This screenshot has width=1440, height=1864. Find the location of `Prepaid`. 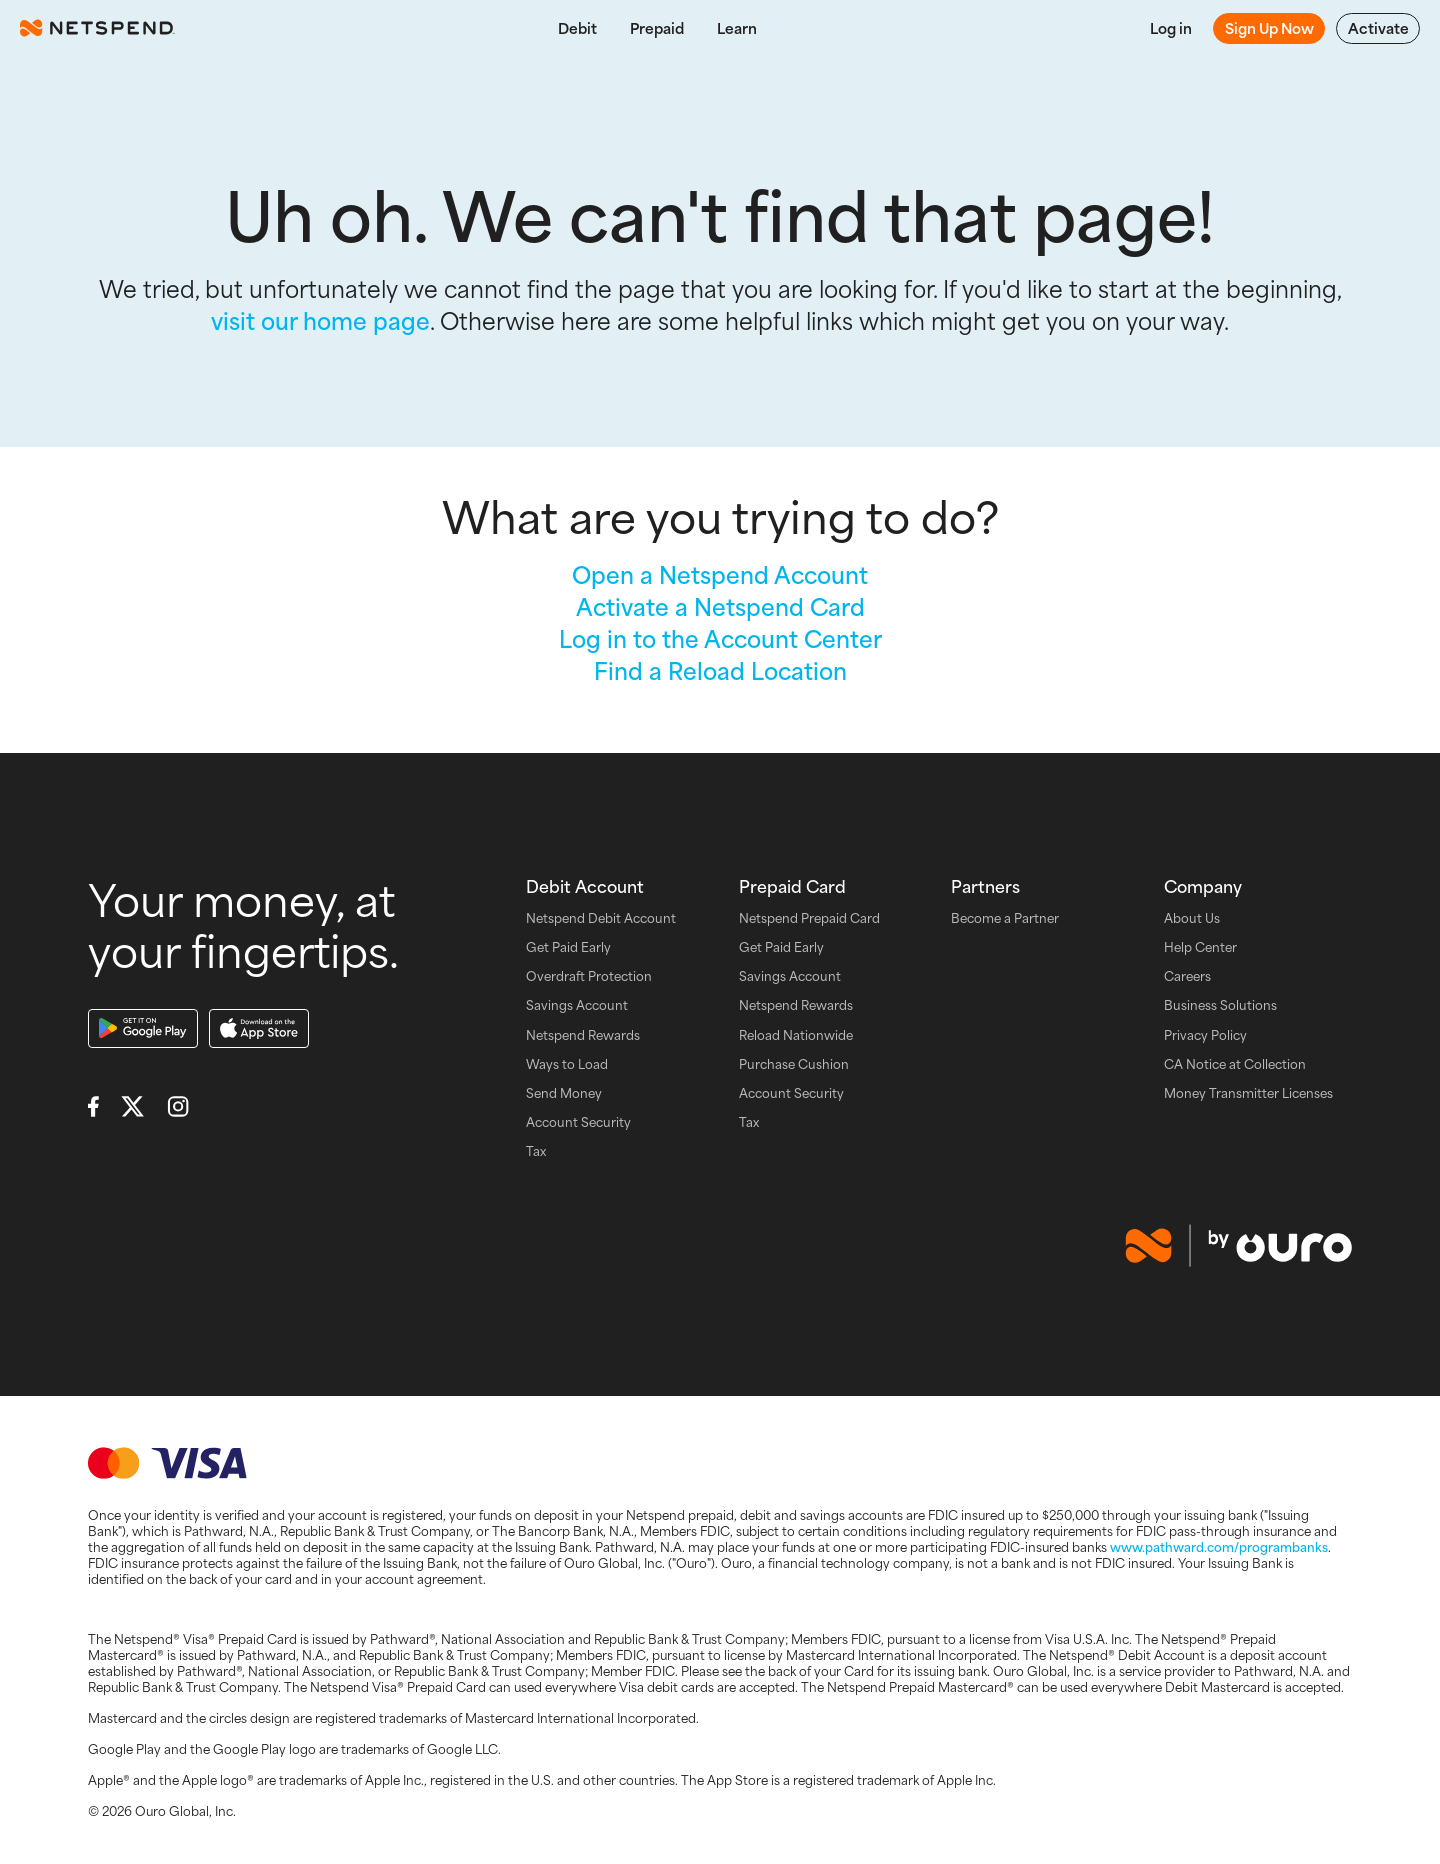

Prepaid is located at coordinates (657, 28).